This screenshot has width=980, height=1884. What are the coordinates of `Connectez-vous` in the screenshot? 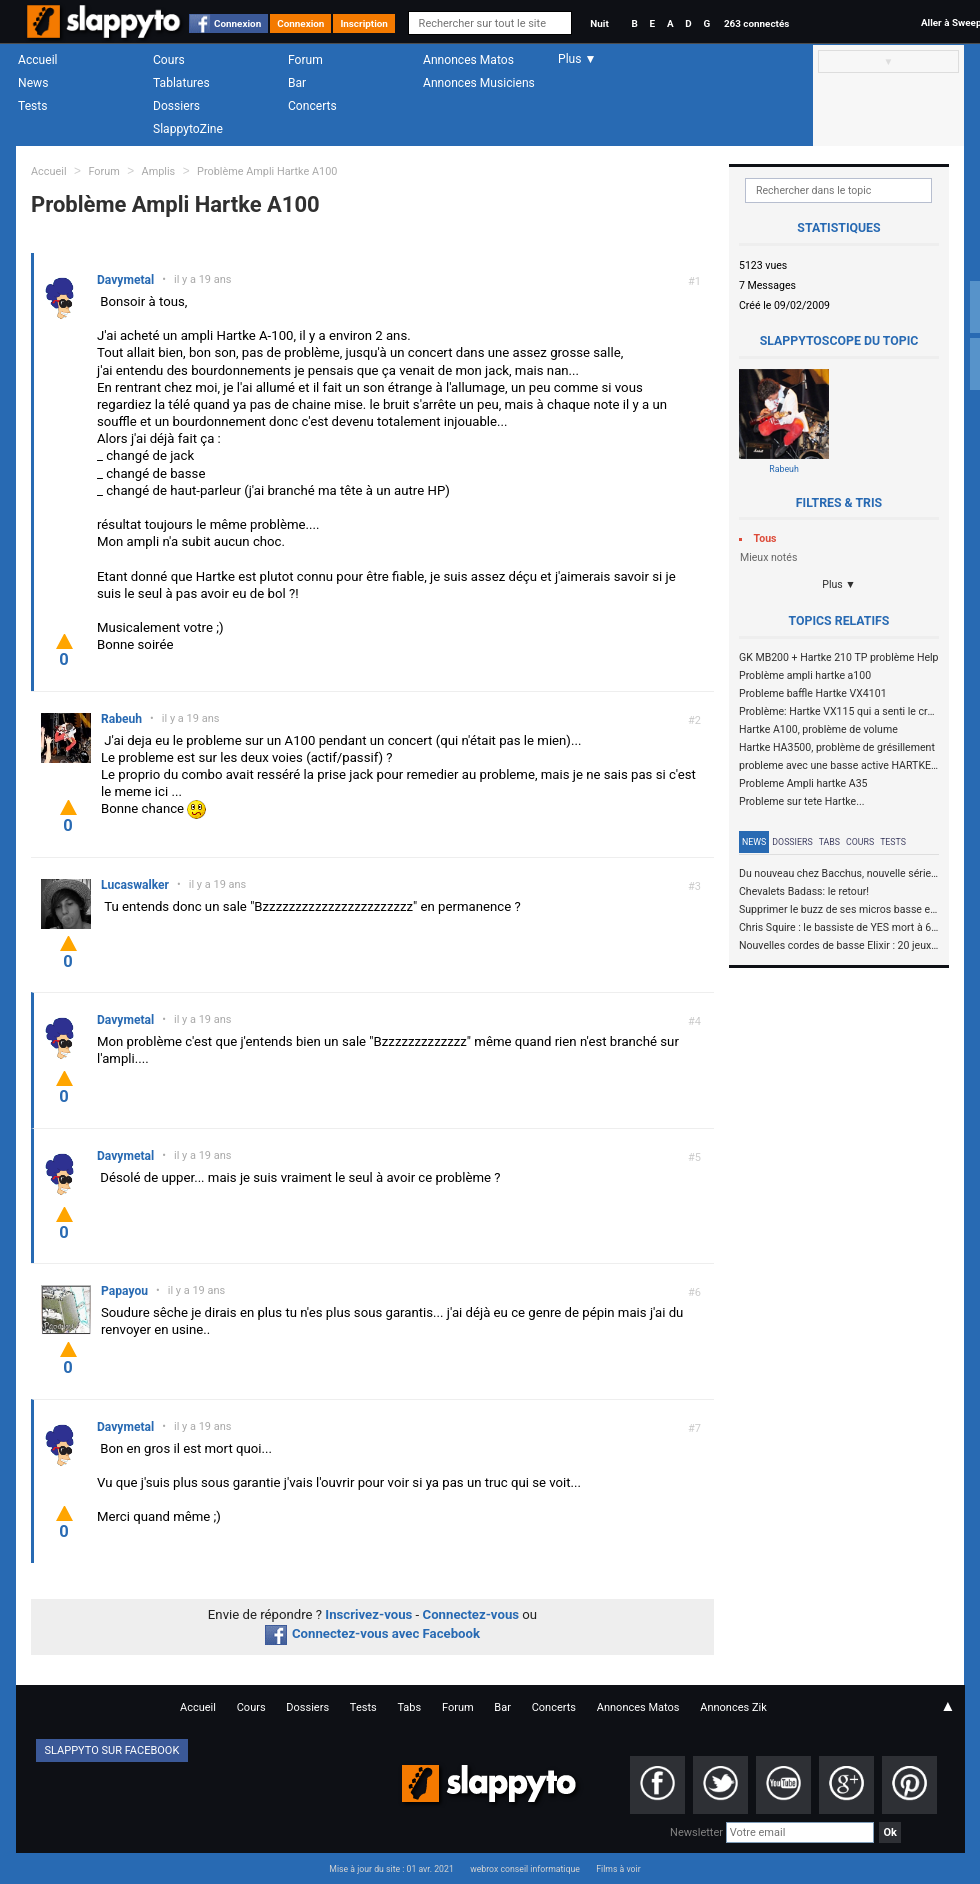 It's located at (471, 1614).